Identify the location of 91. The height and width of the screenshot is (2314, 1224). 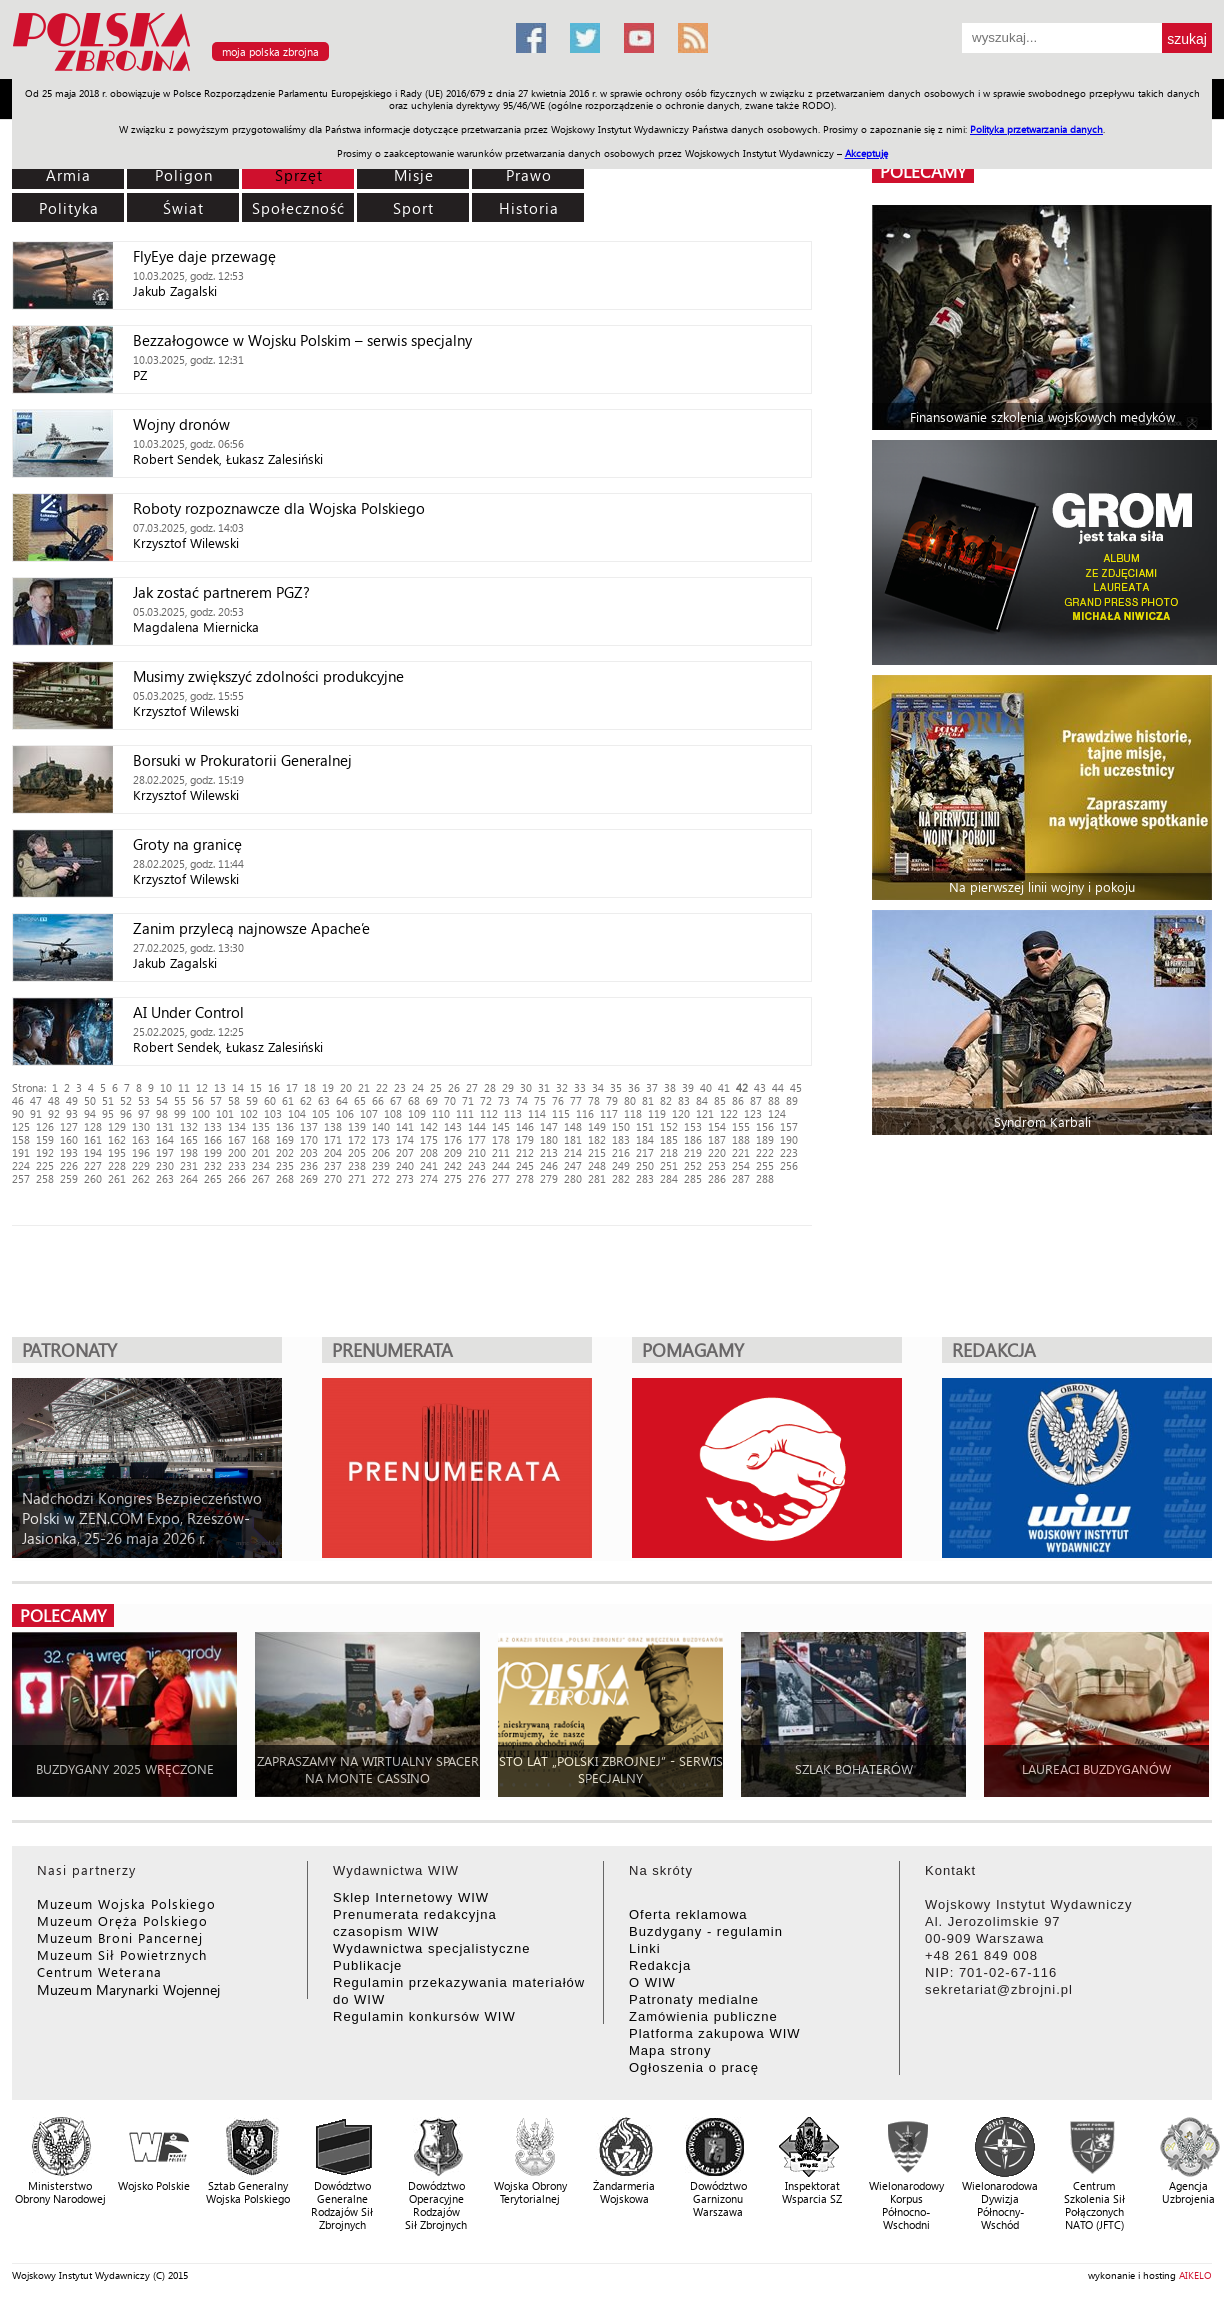
(36, 1113).